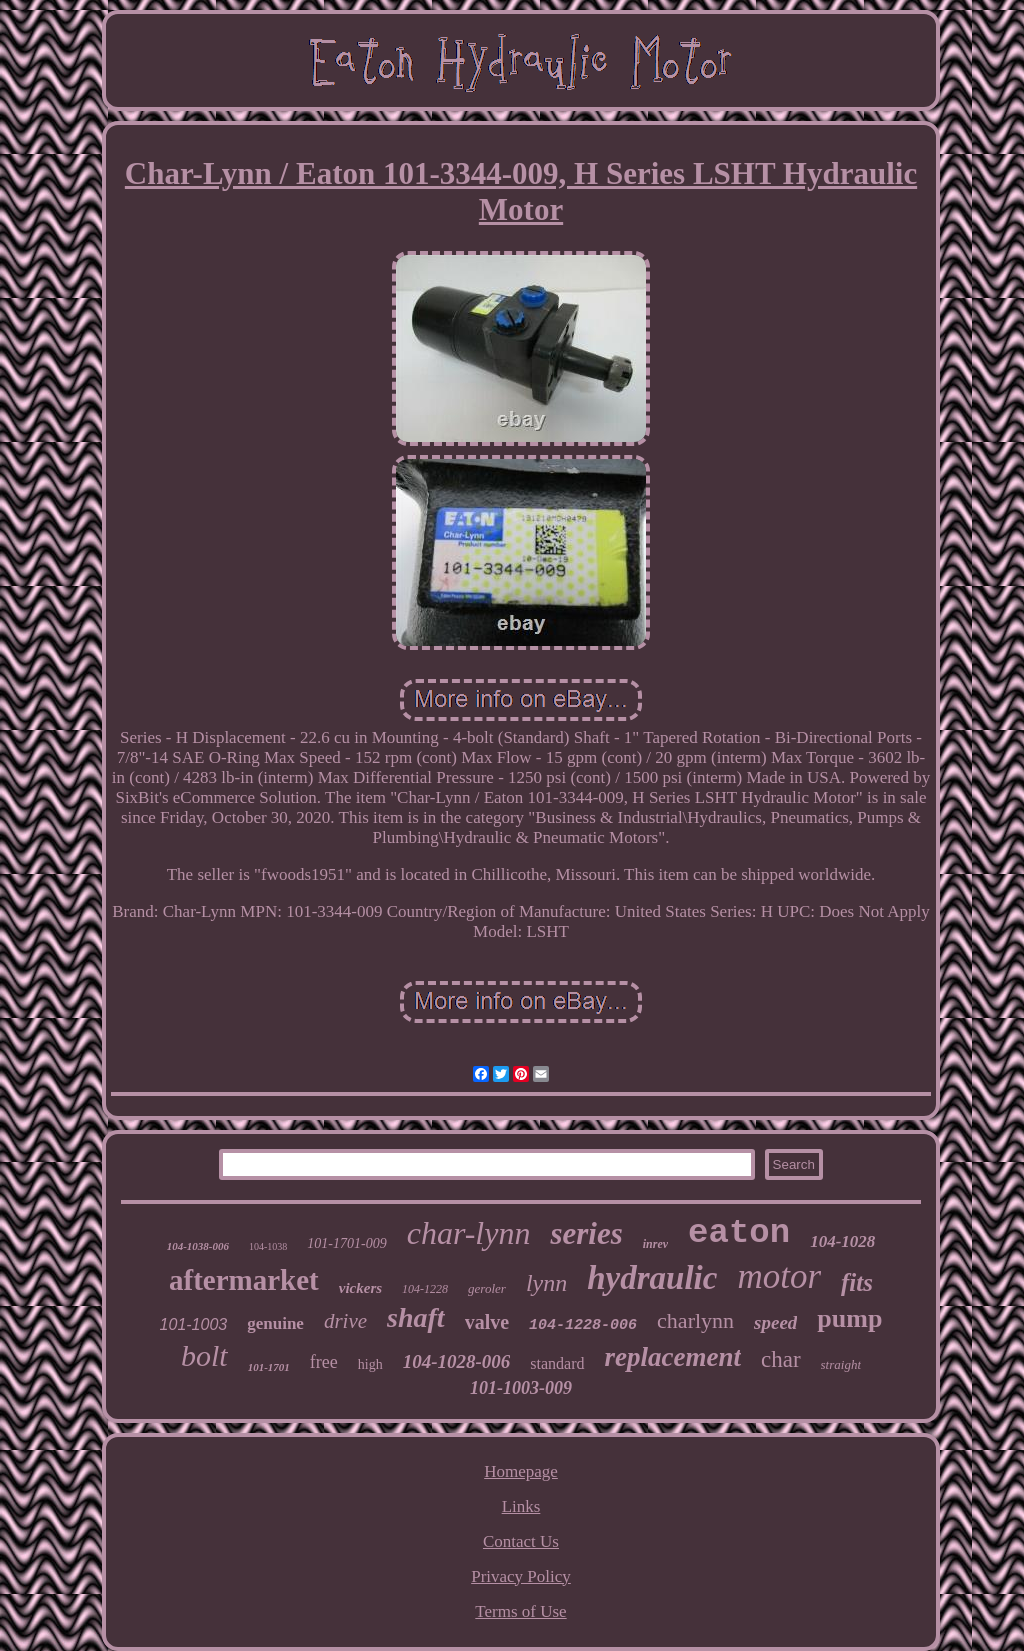 This screenshot has height=1651, width=1024. Describe the element at coordinates (857, 1282) in the screenshot. I see `fits` at that location.